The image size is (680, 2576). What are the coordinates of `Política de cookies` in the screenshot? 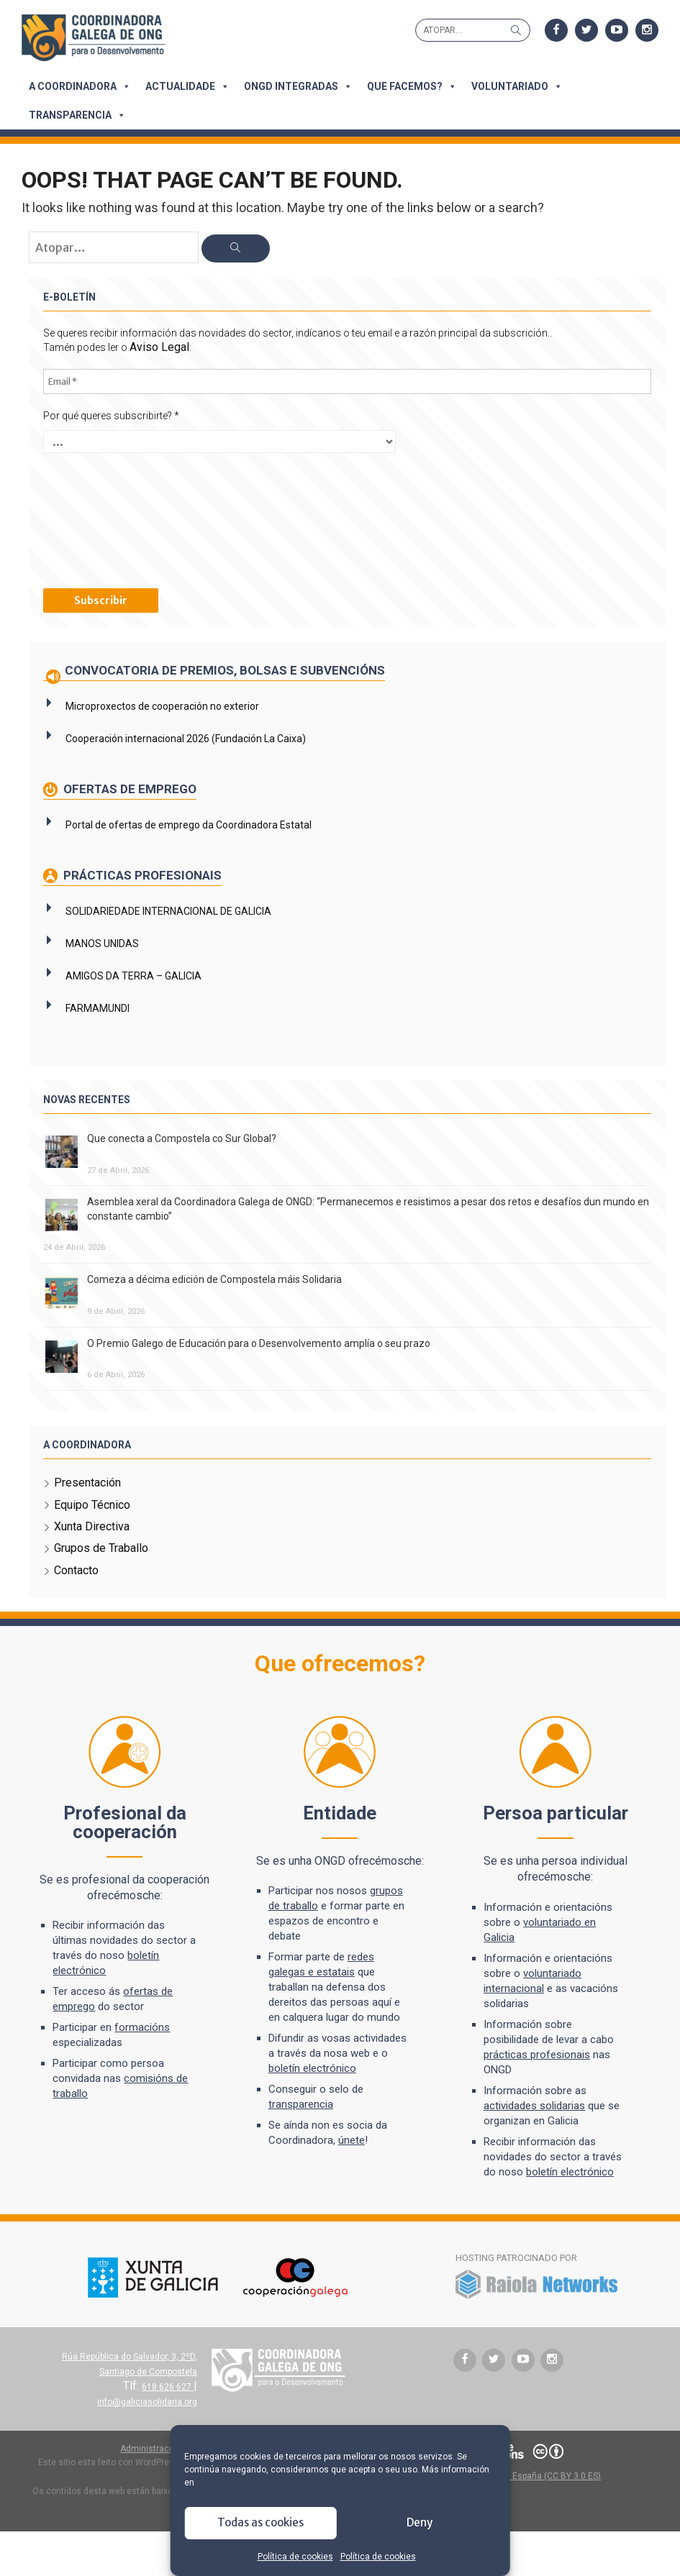 It's located at (295, 2557).